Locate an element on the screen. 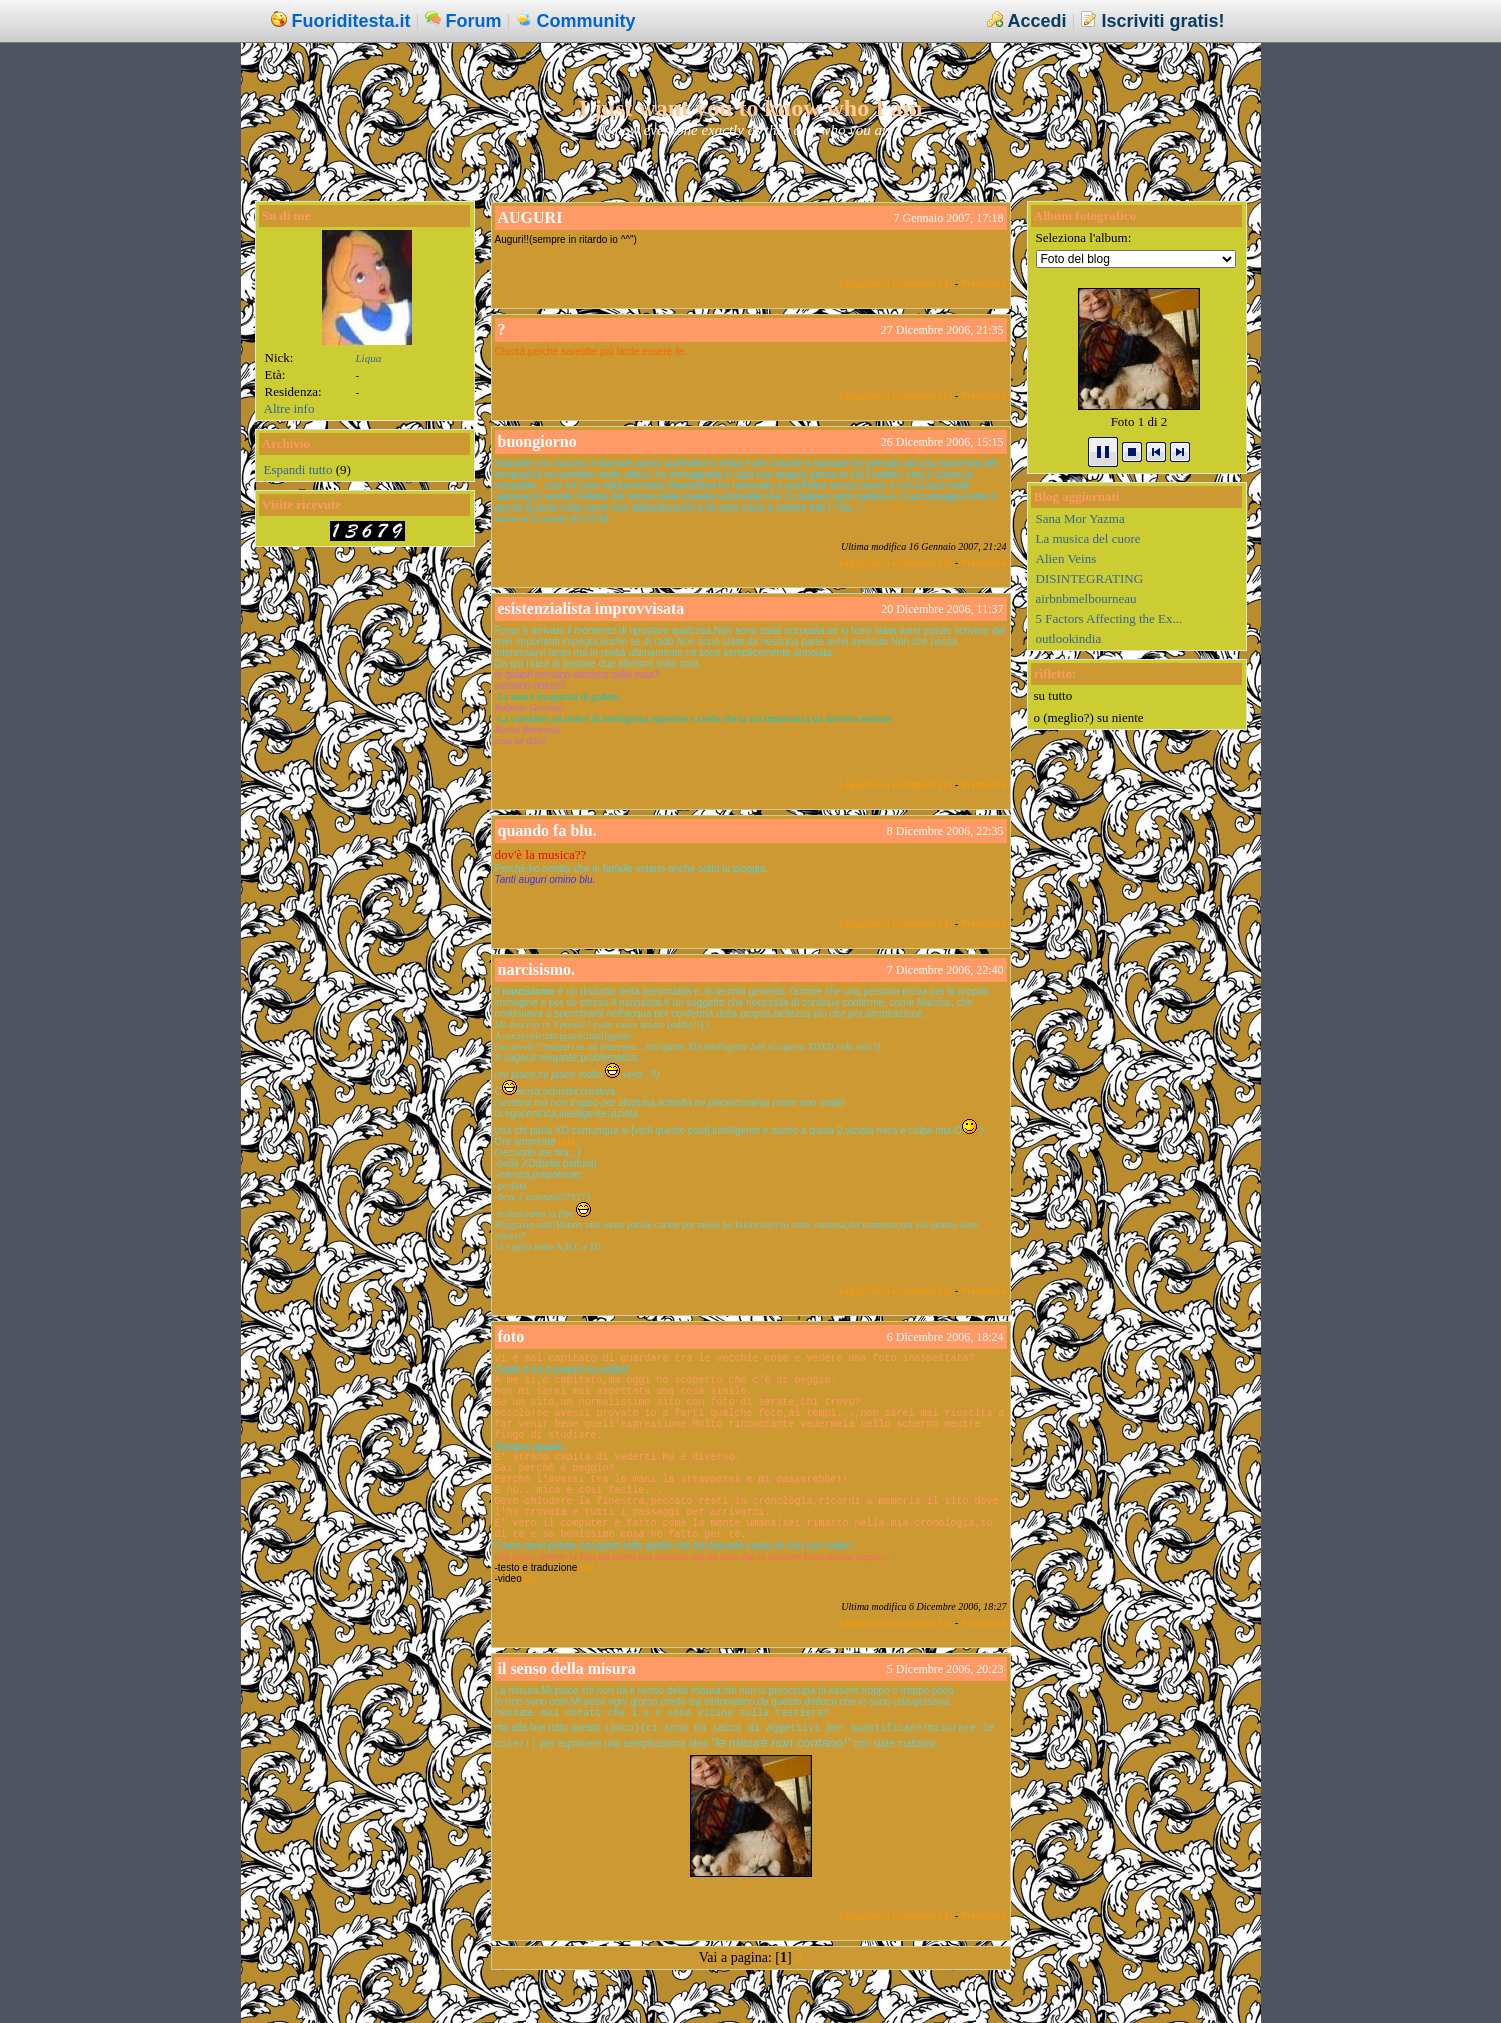  Leggi/Invia commenti (3) is located at coordinates (895, 283).